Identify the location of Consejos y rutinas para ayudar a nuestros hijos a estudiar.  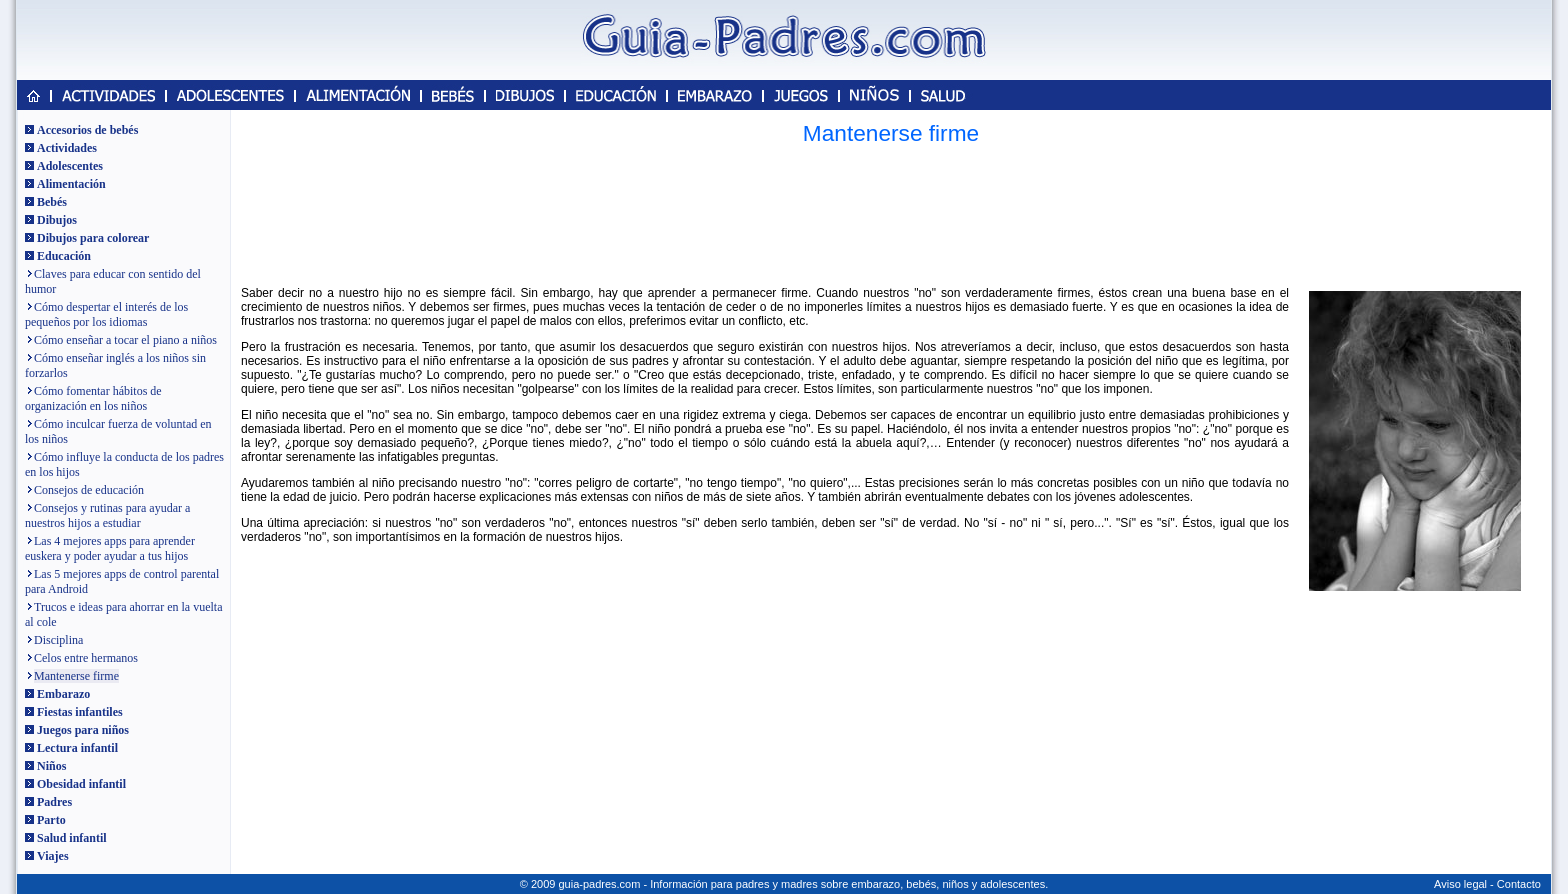
(107, 515).